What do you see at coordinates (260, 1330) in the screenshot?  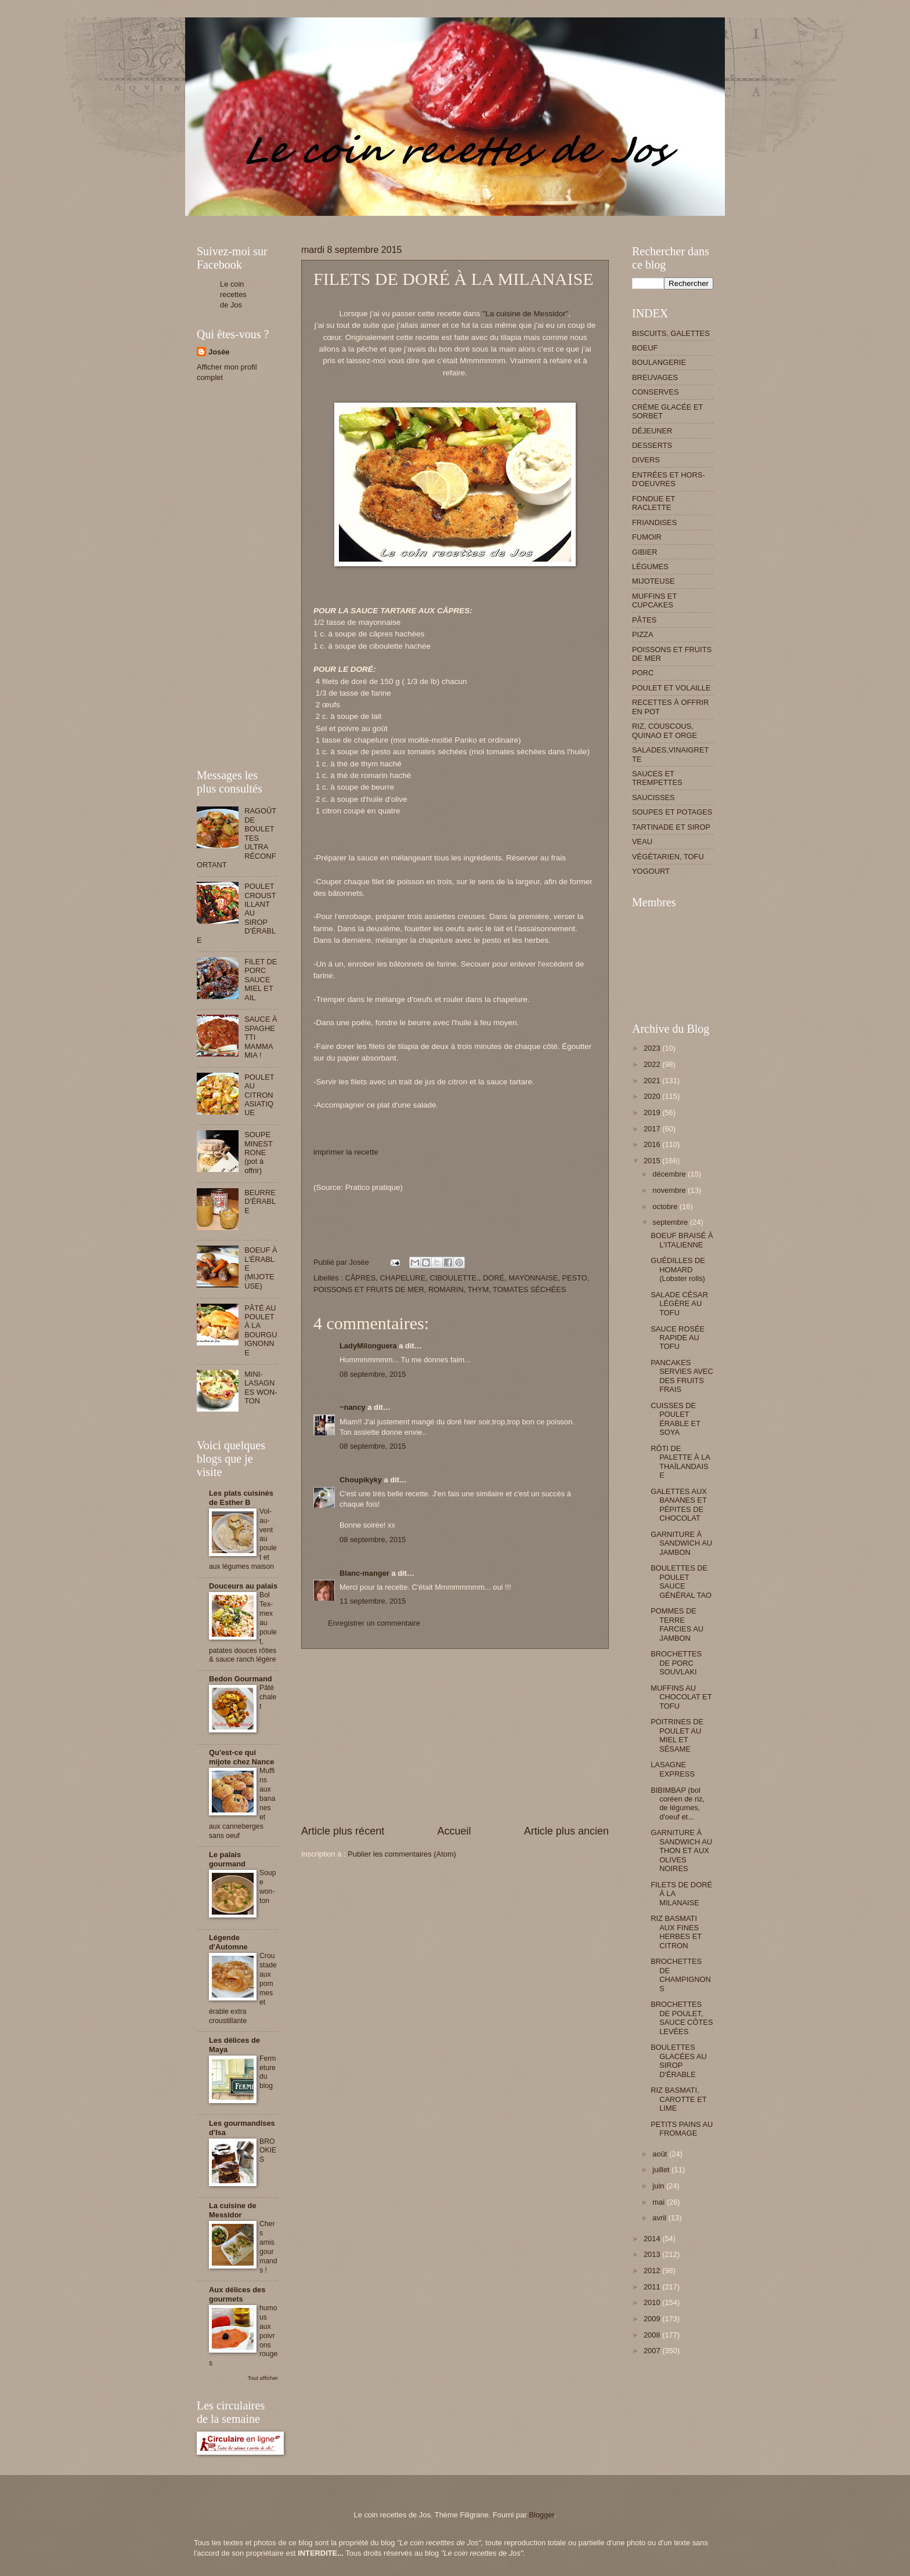 I see `PÂTÉ AU POULET À LA BOURGUIGNONNE` at bounding box center [260, 1330].